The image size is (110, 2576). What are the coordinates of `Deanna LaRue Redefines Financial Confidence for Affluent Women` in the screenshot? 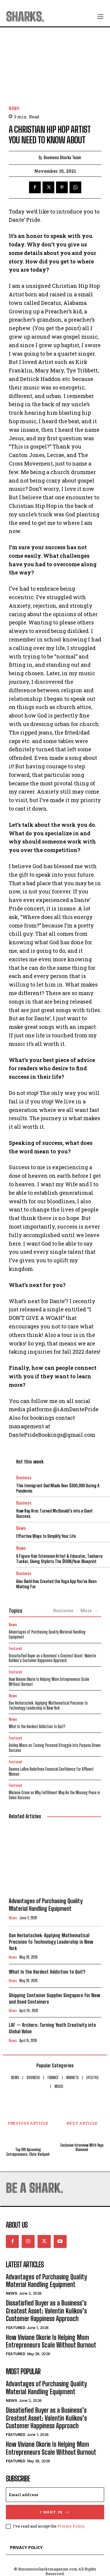 It's located at (51, 1772).